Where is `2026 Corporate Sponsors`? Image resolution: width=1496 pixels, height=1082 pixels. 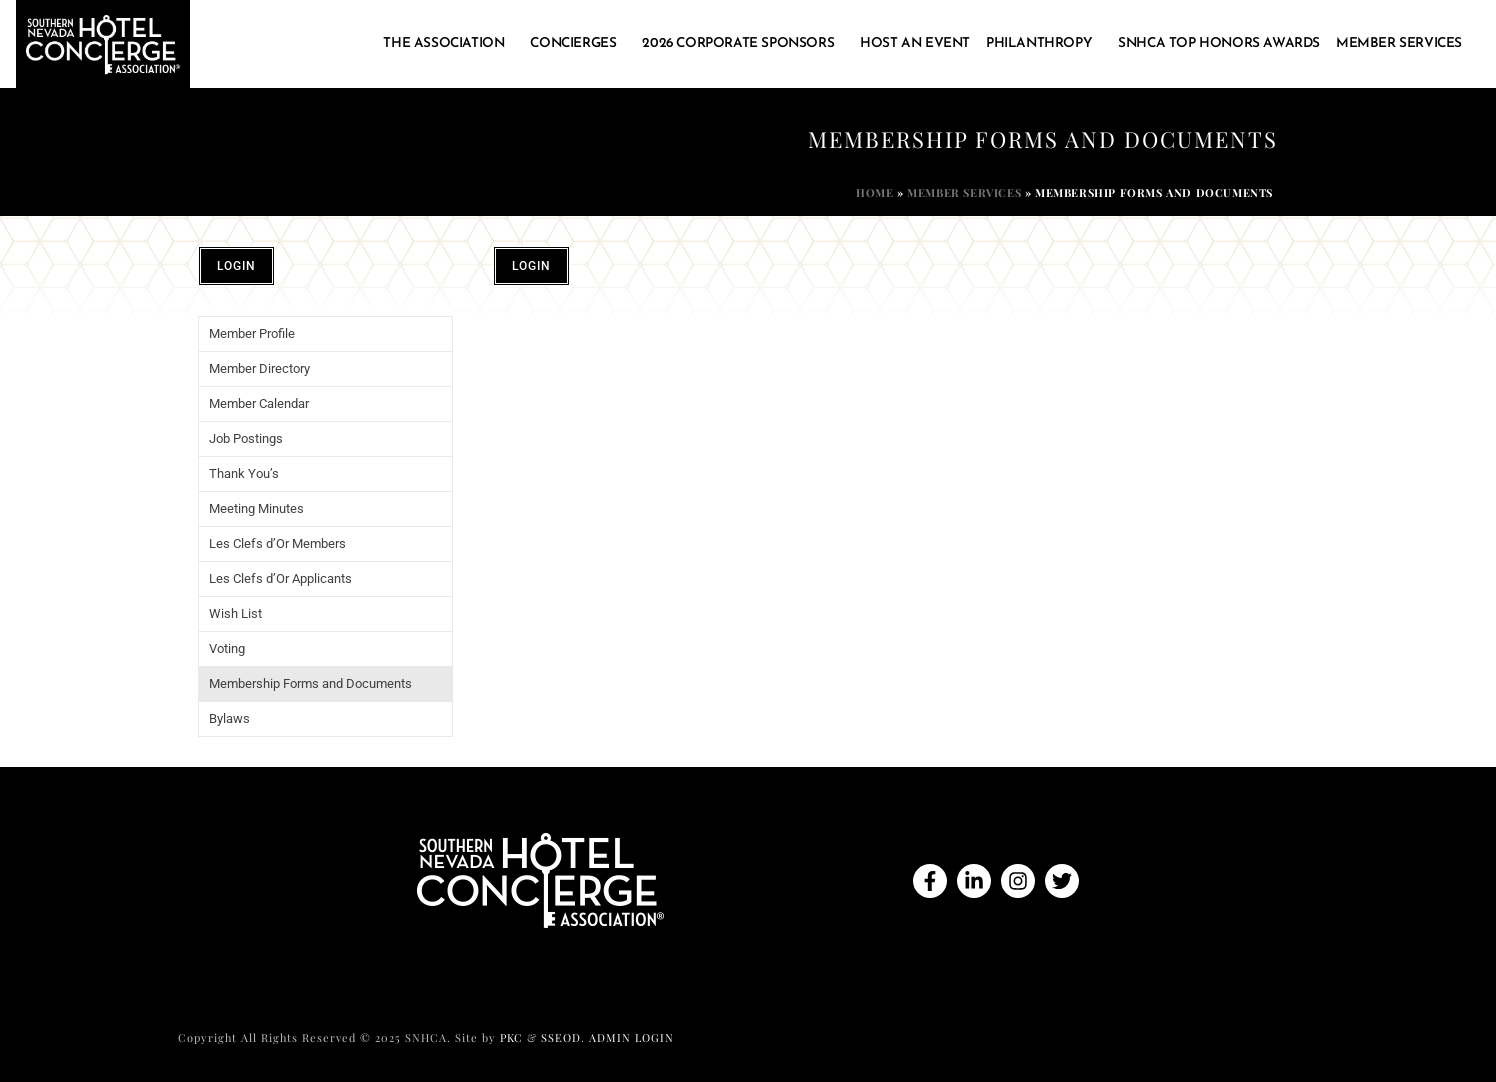 2026 Corporate Sponsors is located at coordinates (743, 44).